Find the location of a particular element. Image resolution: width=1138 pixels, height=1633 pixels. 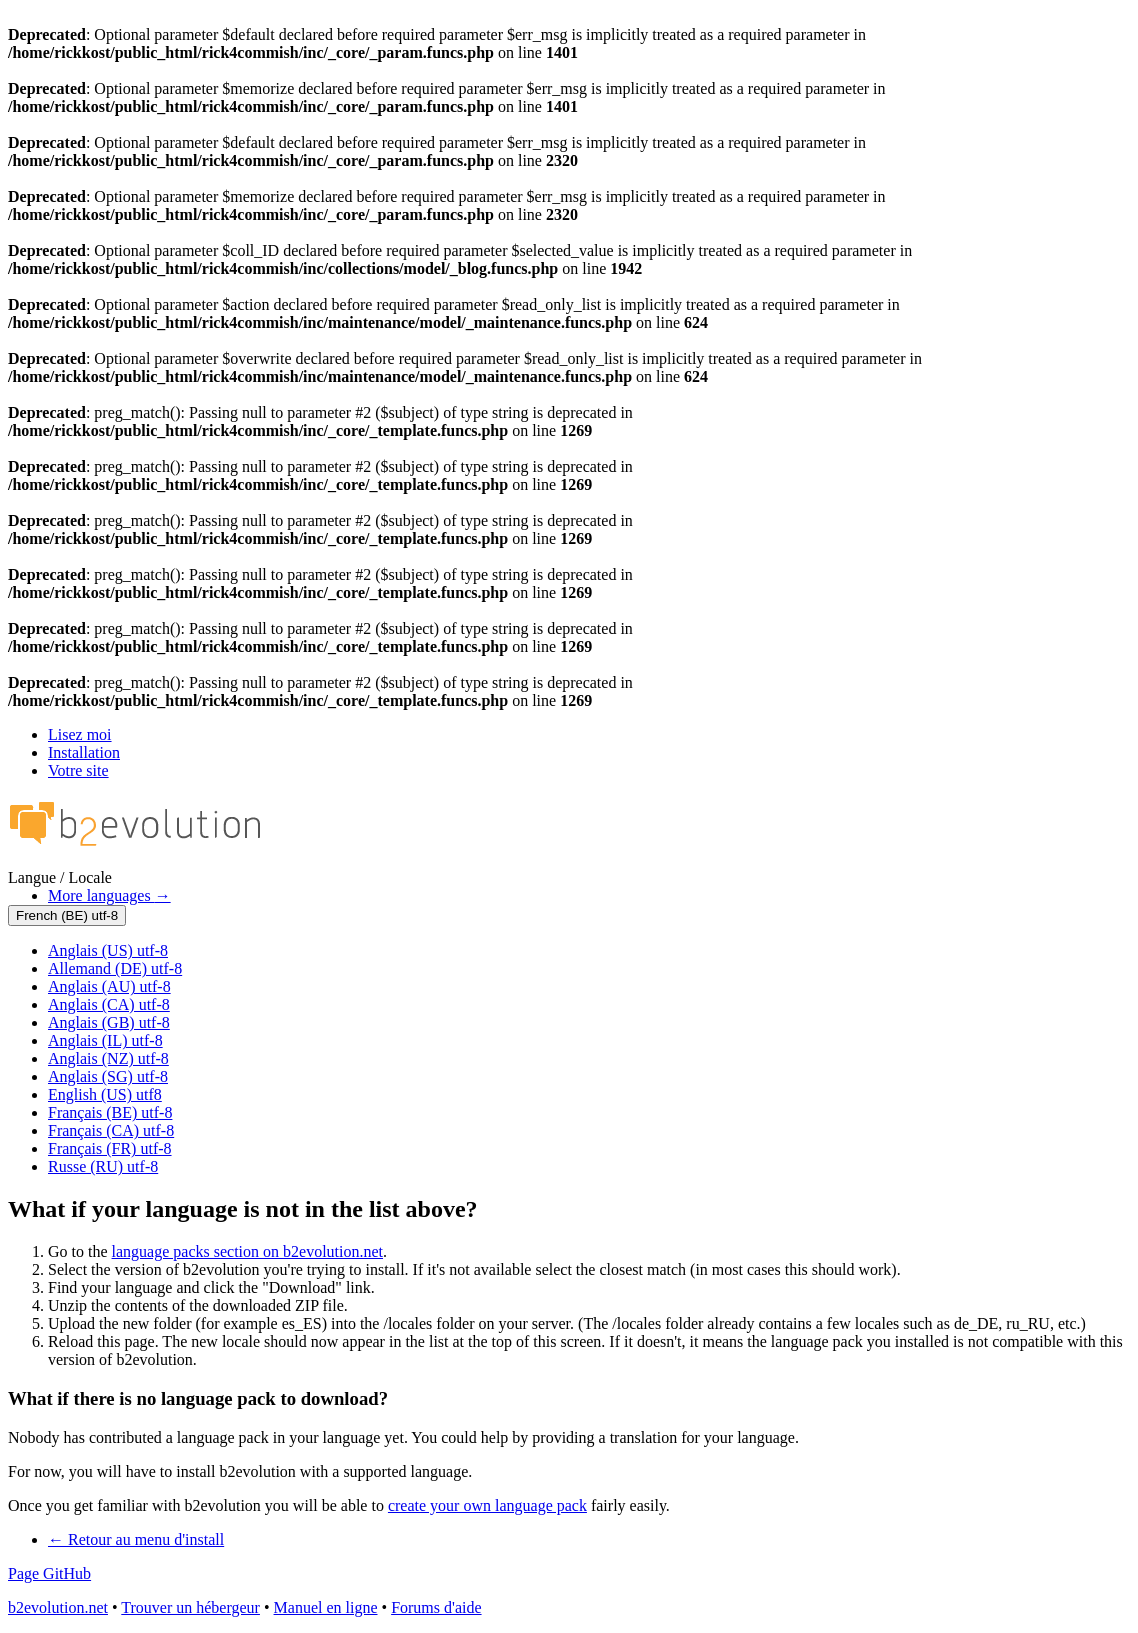

Anglais (US) utf-8 is located at coordinates (108, 950).